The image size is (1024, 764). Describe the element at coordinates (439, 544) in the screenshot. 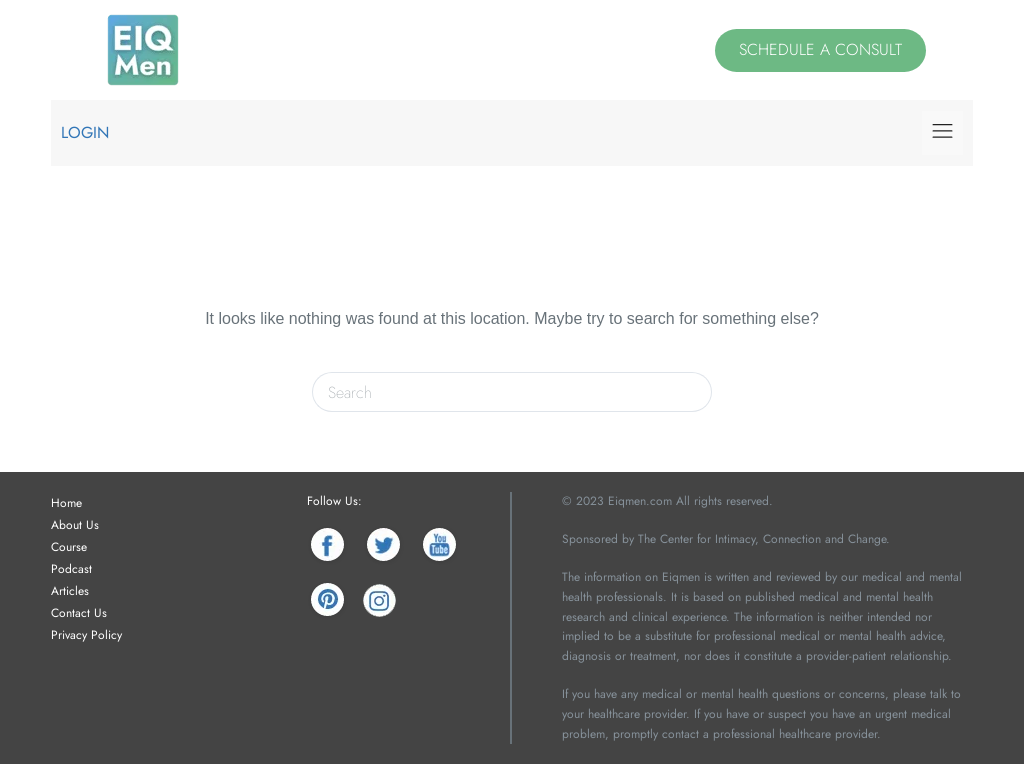

I see `[YouTube]` at that location.